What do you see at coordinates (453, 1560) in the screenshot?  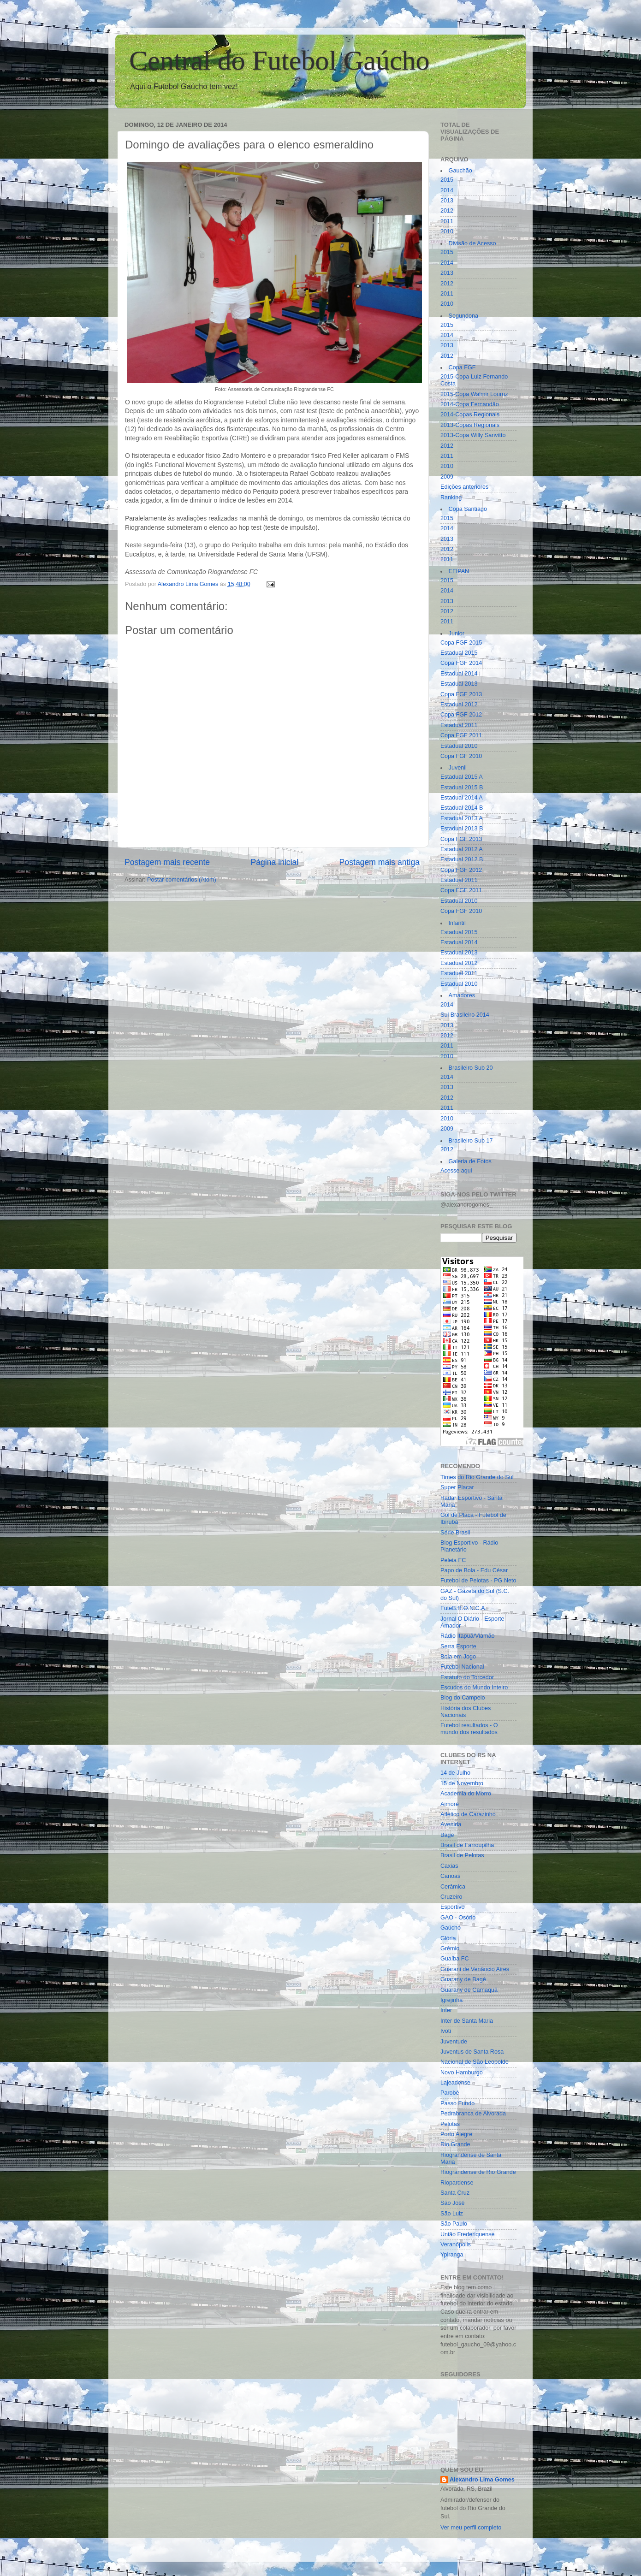 I see `Peleia FC` at bounding box center [453, 1560].